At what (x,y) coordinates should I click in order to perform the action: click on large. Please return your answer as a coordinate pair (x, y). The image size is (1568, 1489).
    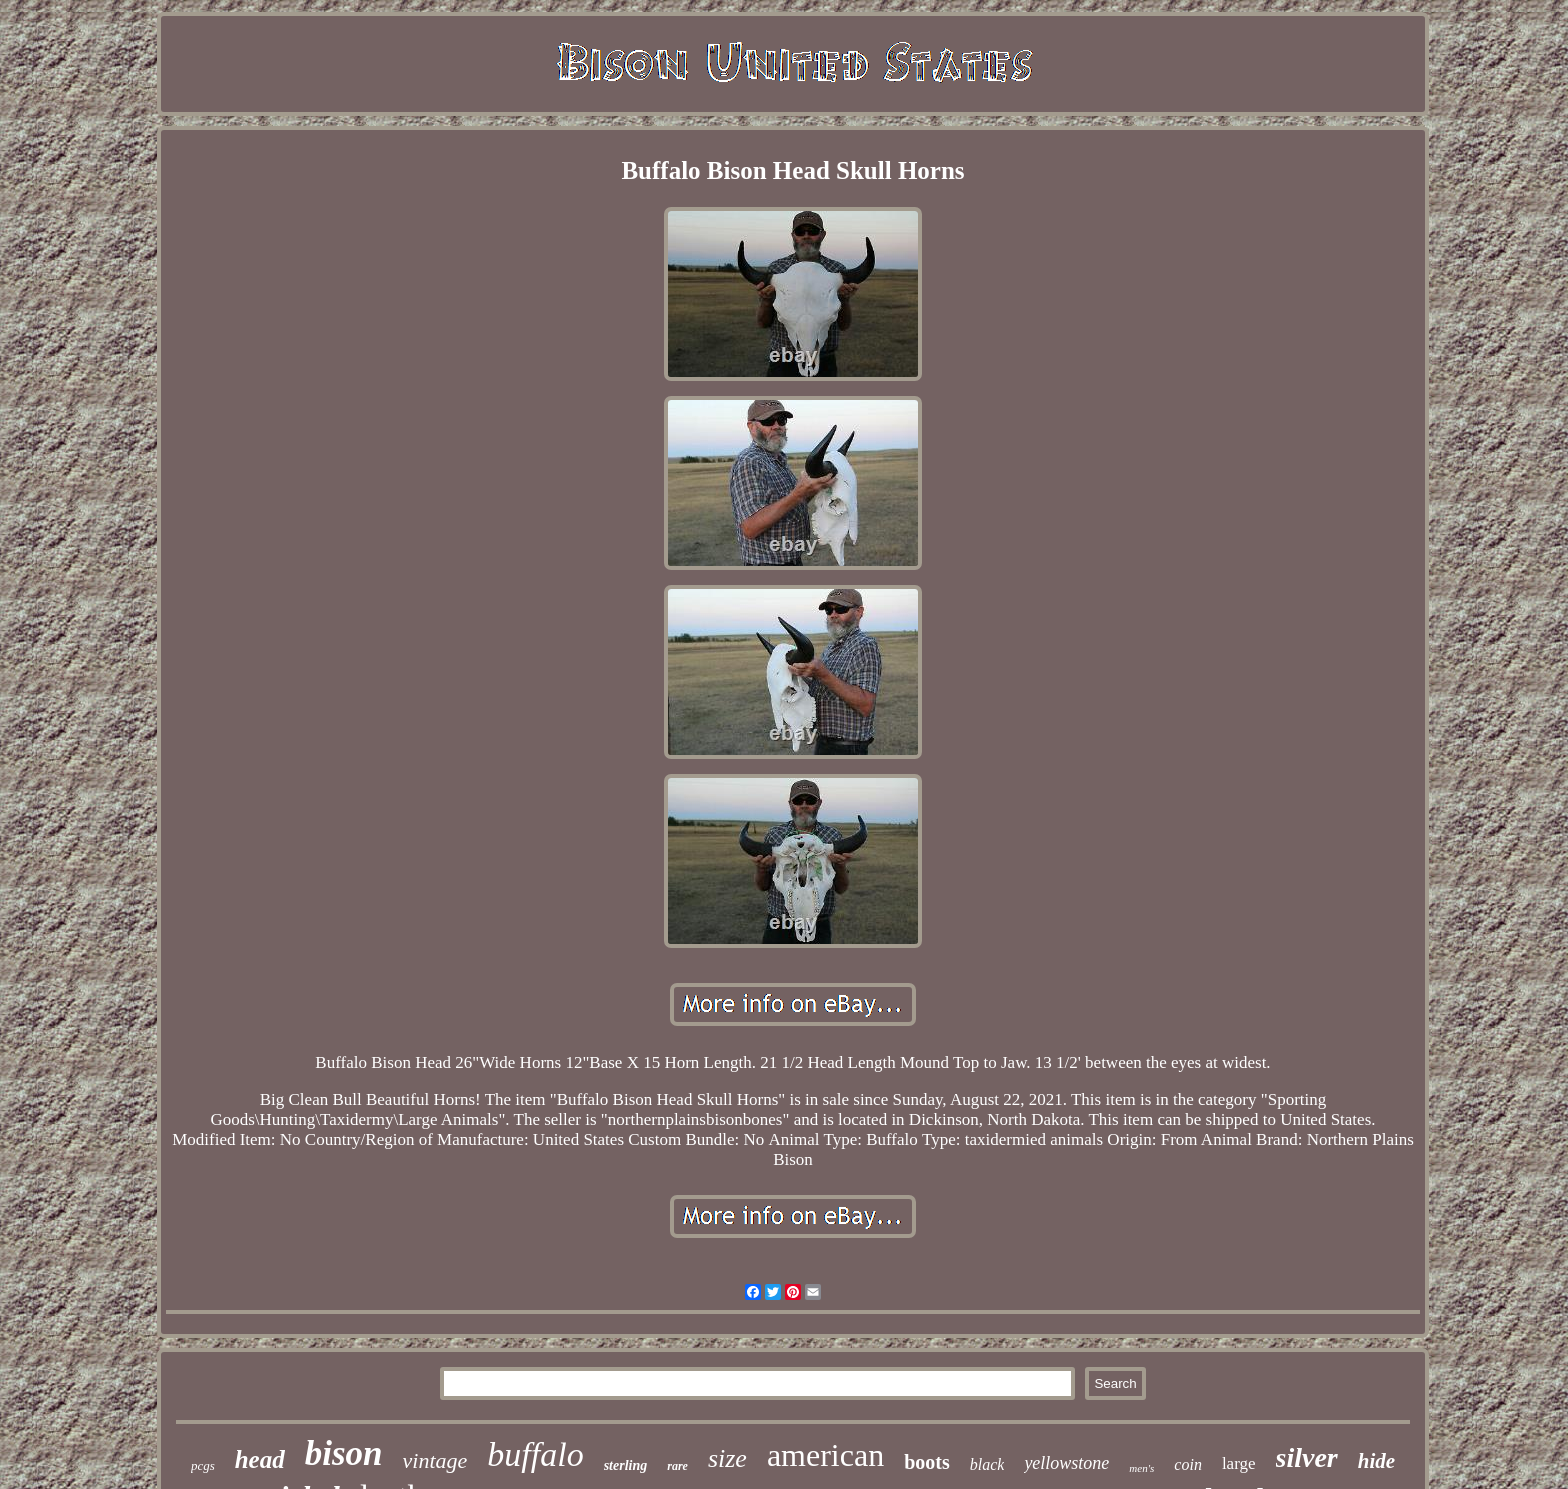
    Looking at the image, I should click on (1239, 1463).